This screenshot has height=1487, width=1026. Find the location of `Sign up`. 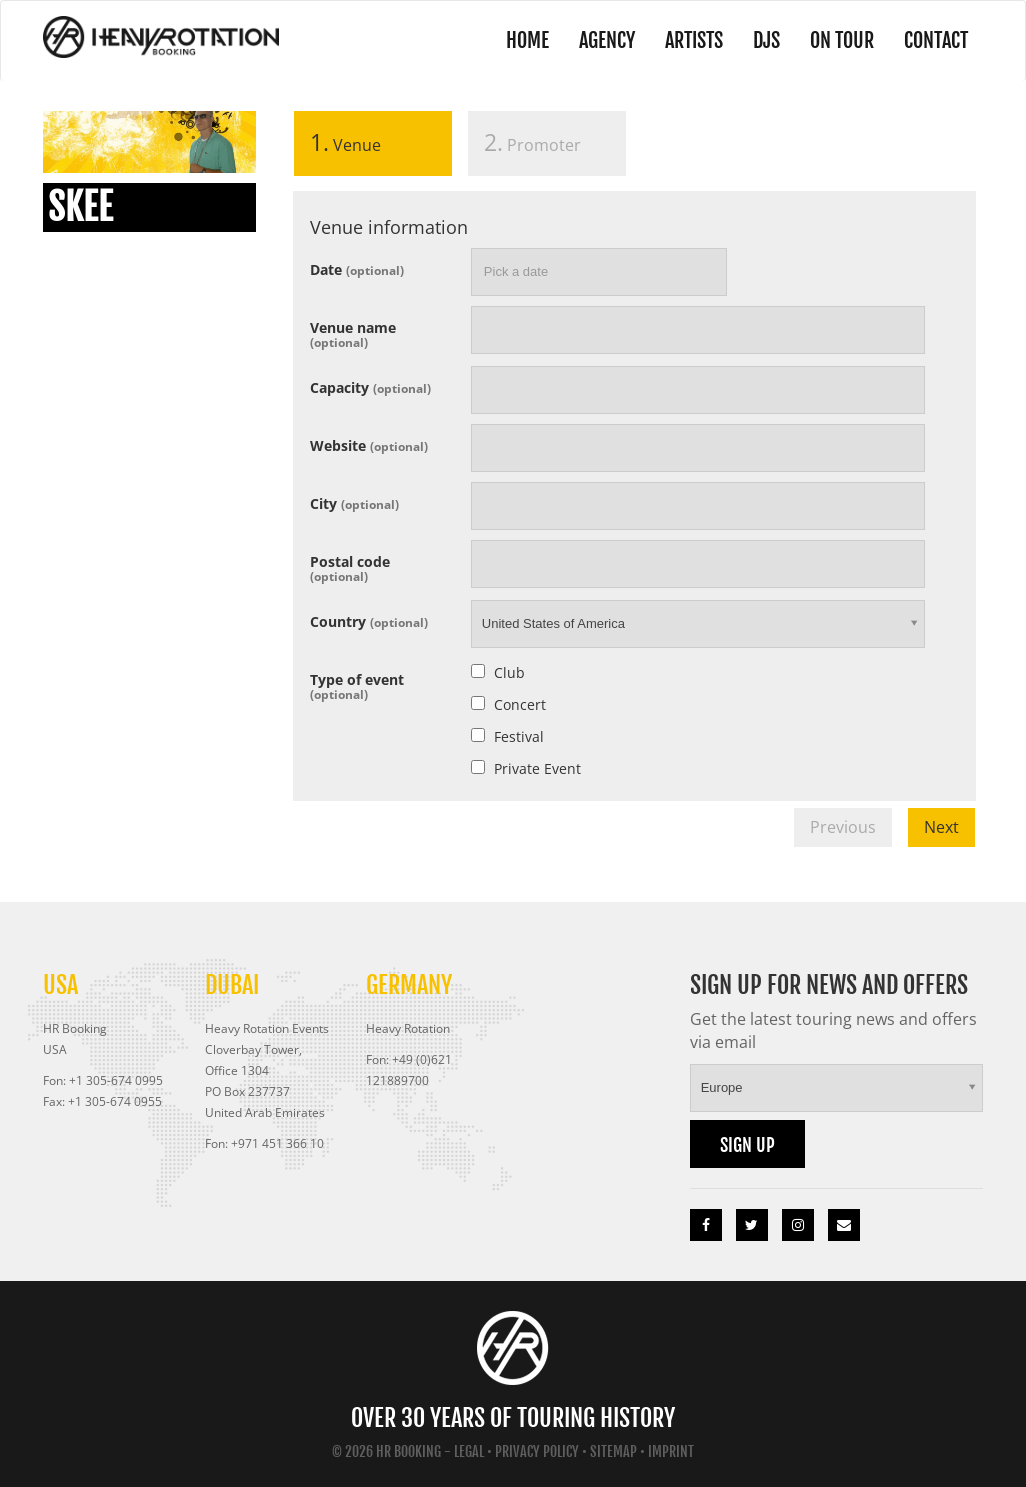

Sign up is located at coordinates (747, 1145).